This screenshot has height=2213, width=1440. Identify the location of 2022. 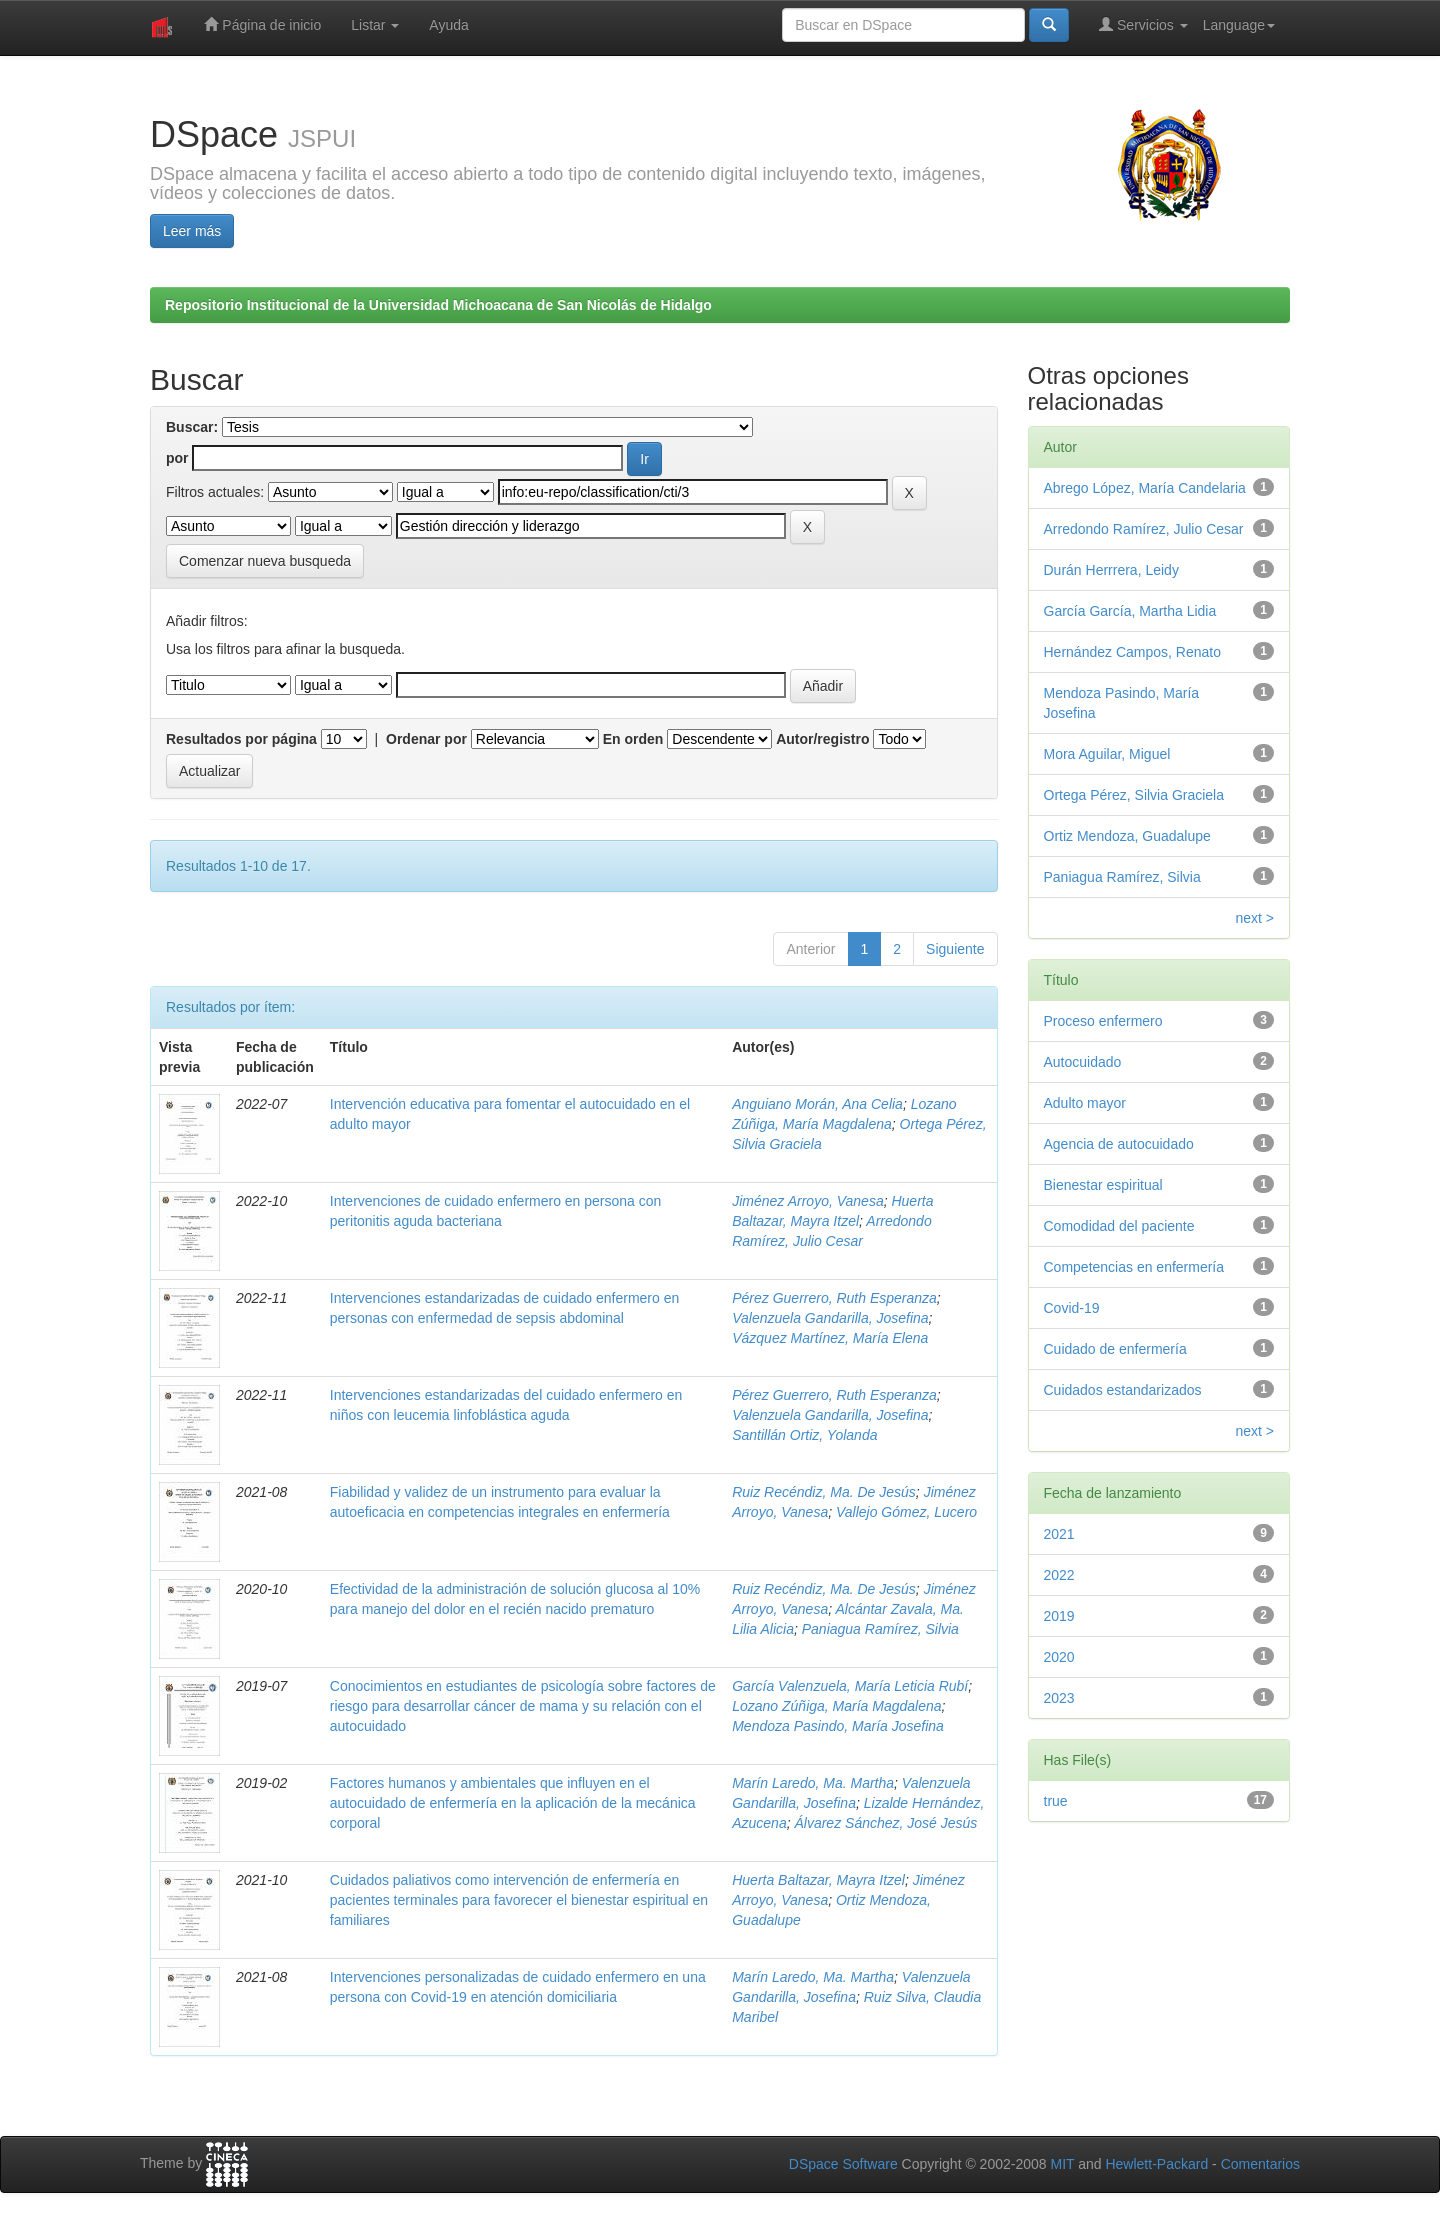
(1059, 1575).